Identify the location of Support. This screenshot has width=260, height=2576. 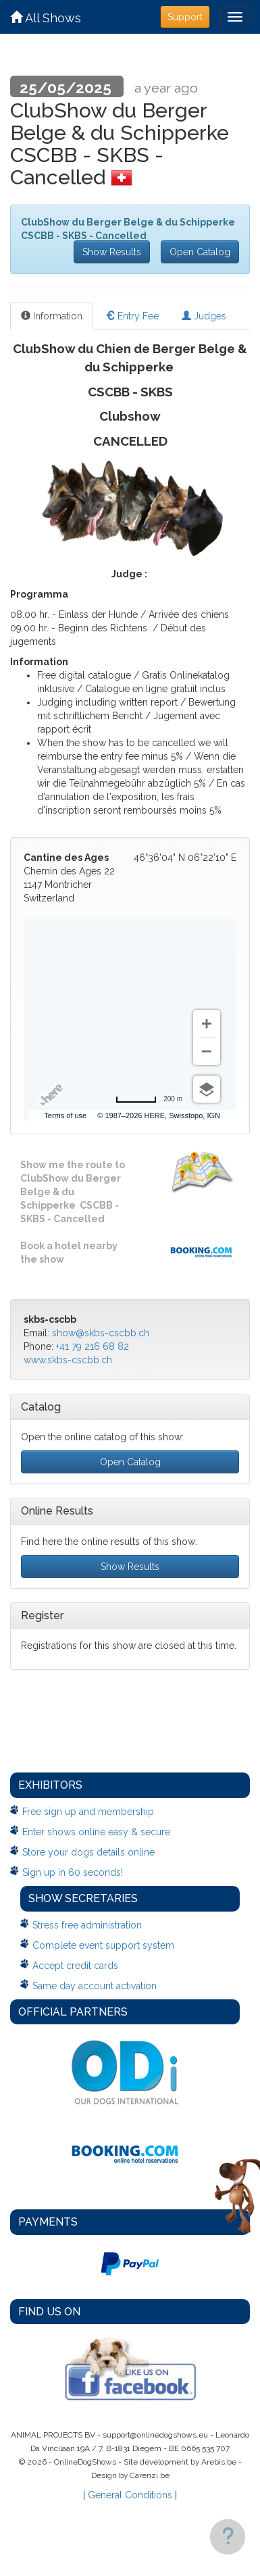
(185, 16).